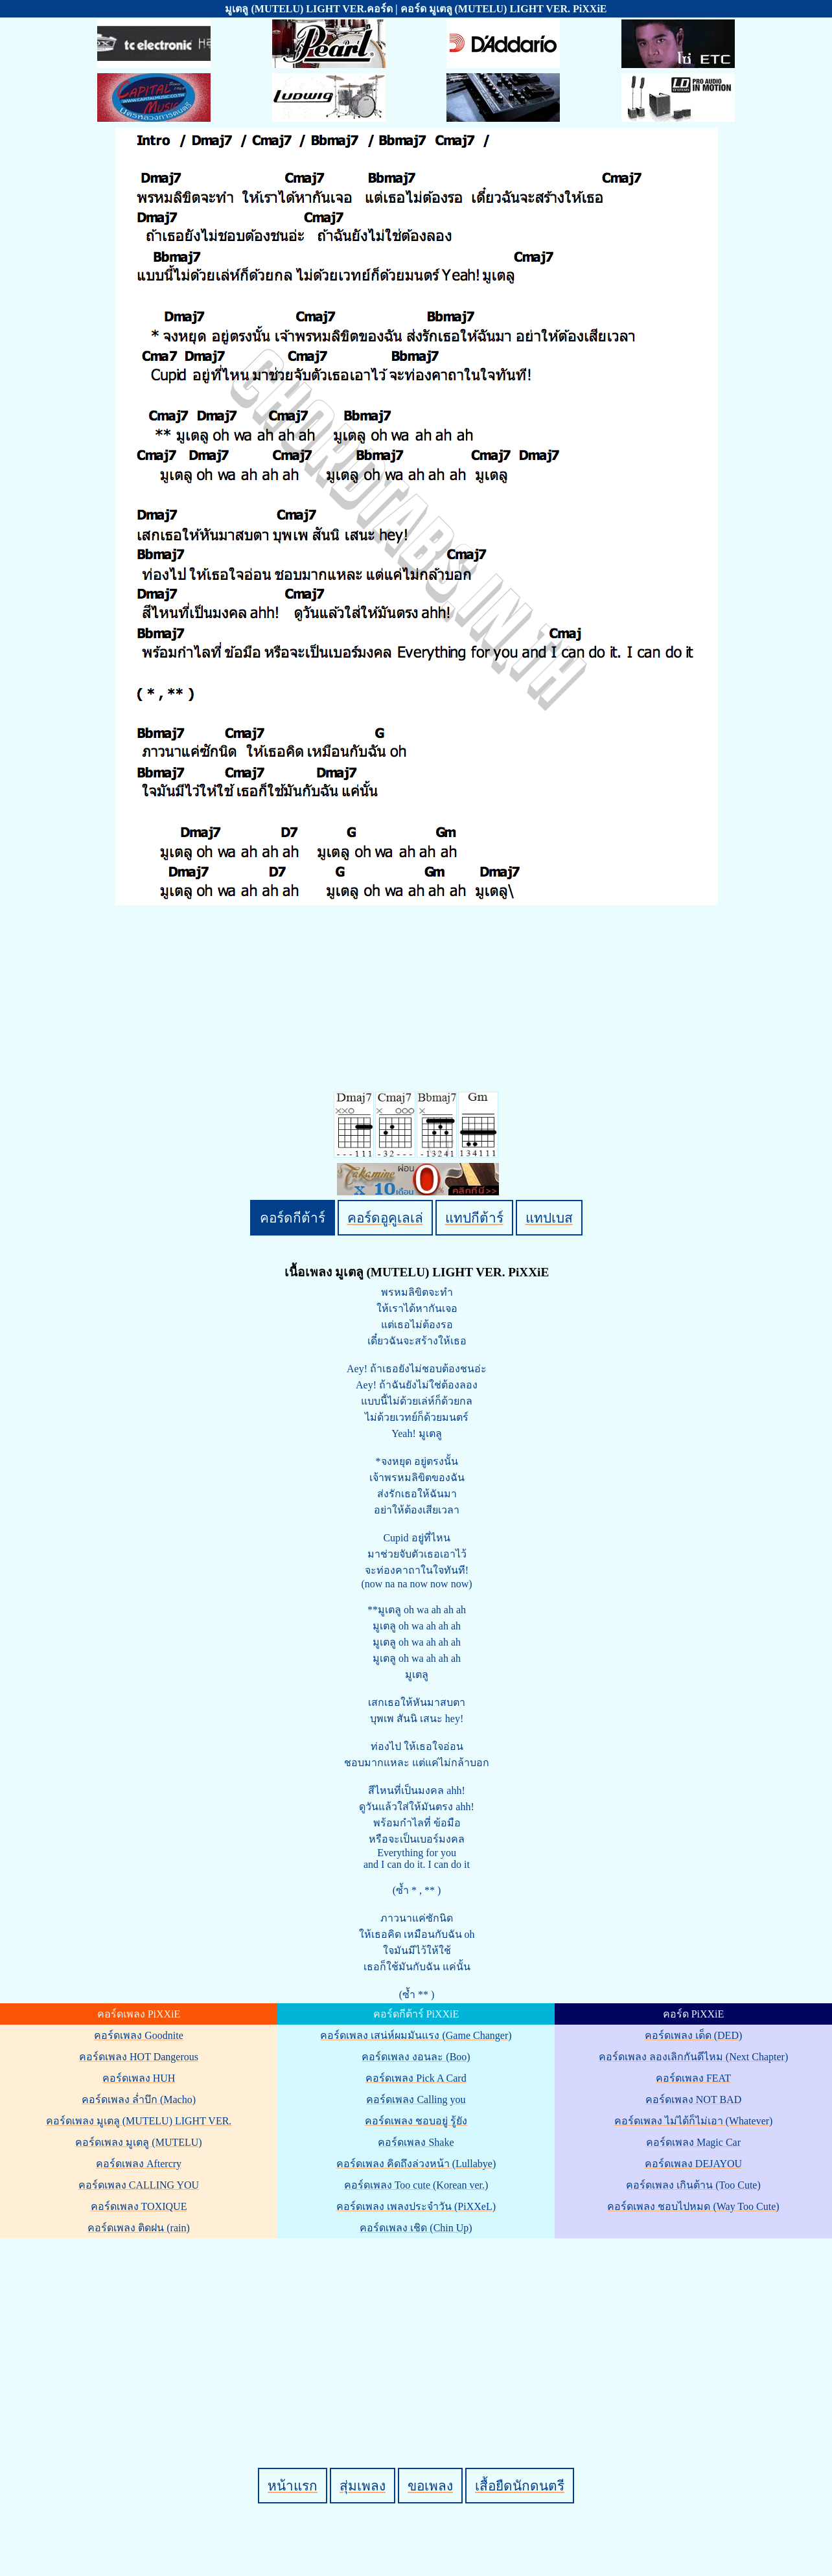 The height and width of the screenshot is (2576, 832). I want to click on คอร์ดเพลง ลองเลิกกันดีไหม (Next Chapter), so click(693, 2056).